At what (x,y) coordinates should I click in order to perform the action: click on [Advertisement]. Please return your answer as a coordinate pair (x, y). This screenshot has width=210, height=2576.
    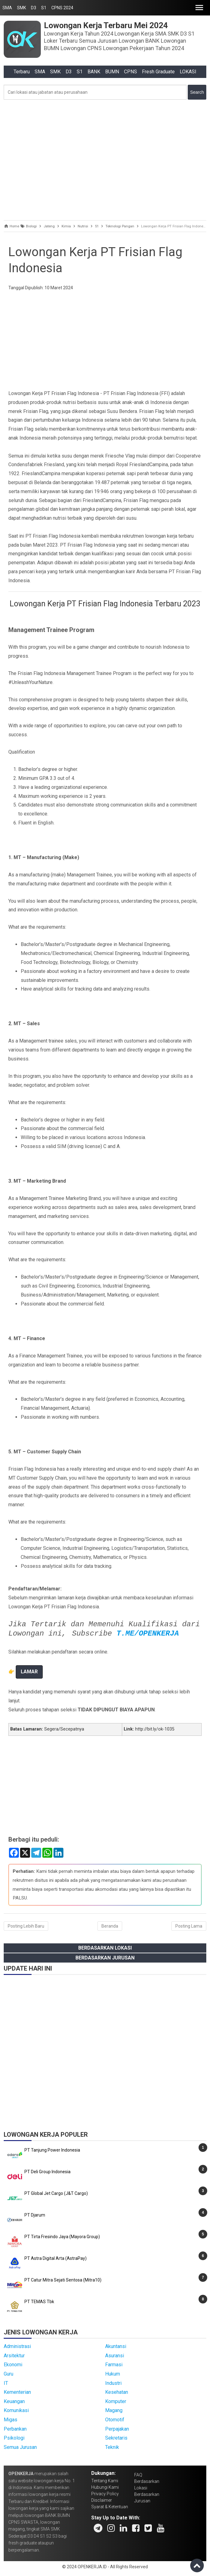
    Looking at the image, I should click on (105, 158).